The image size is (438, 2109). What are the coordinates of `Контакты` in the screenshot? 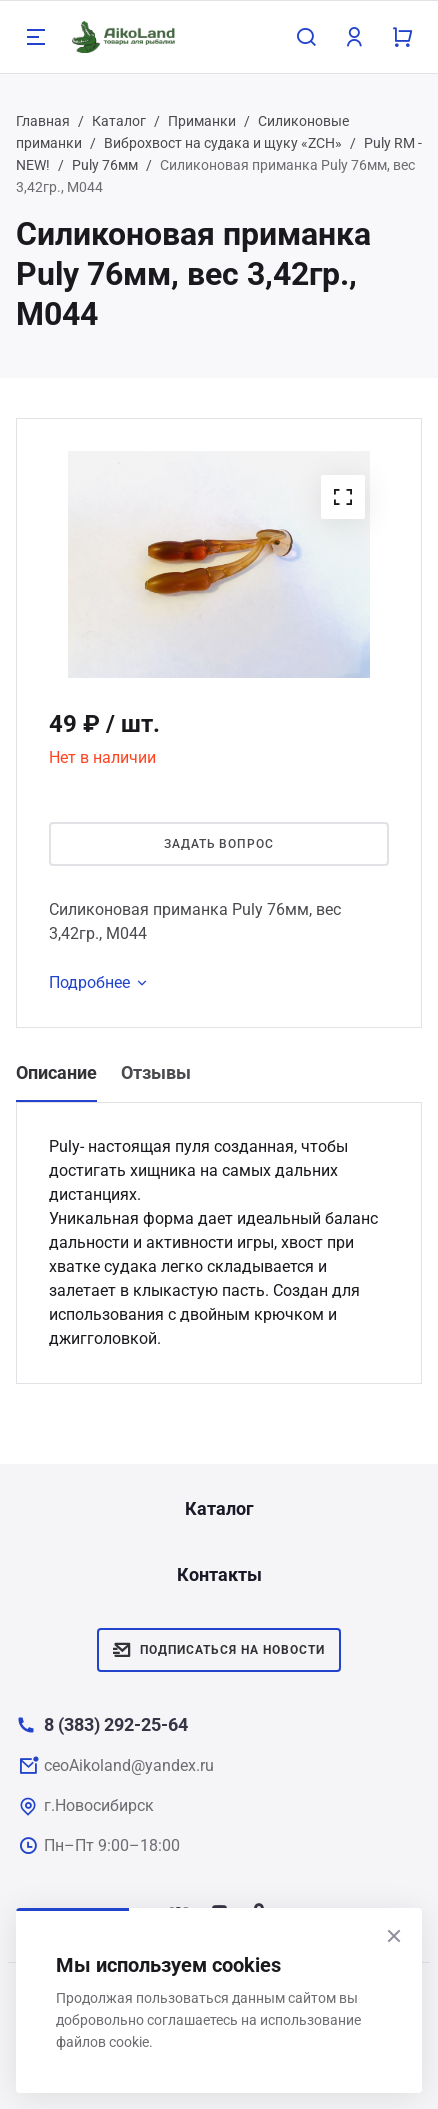 It's located at (219, 1574).